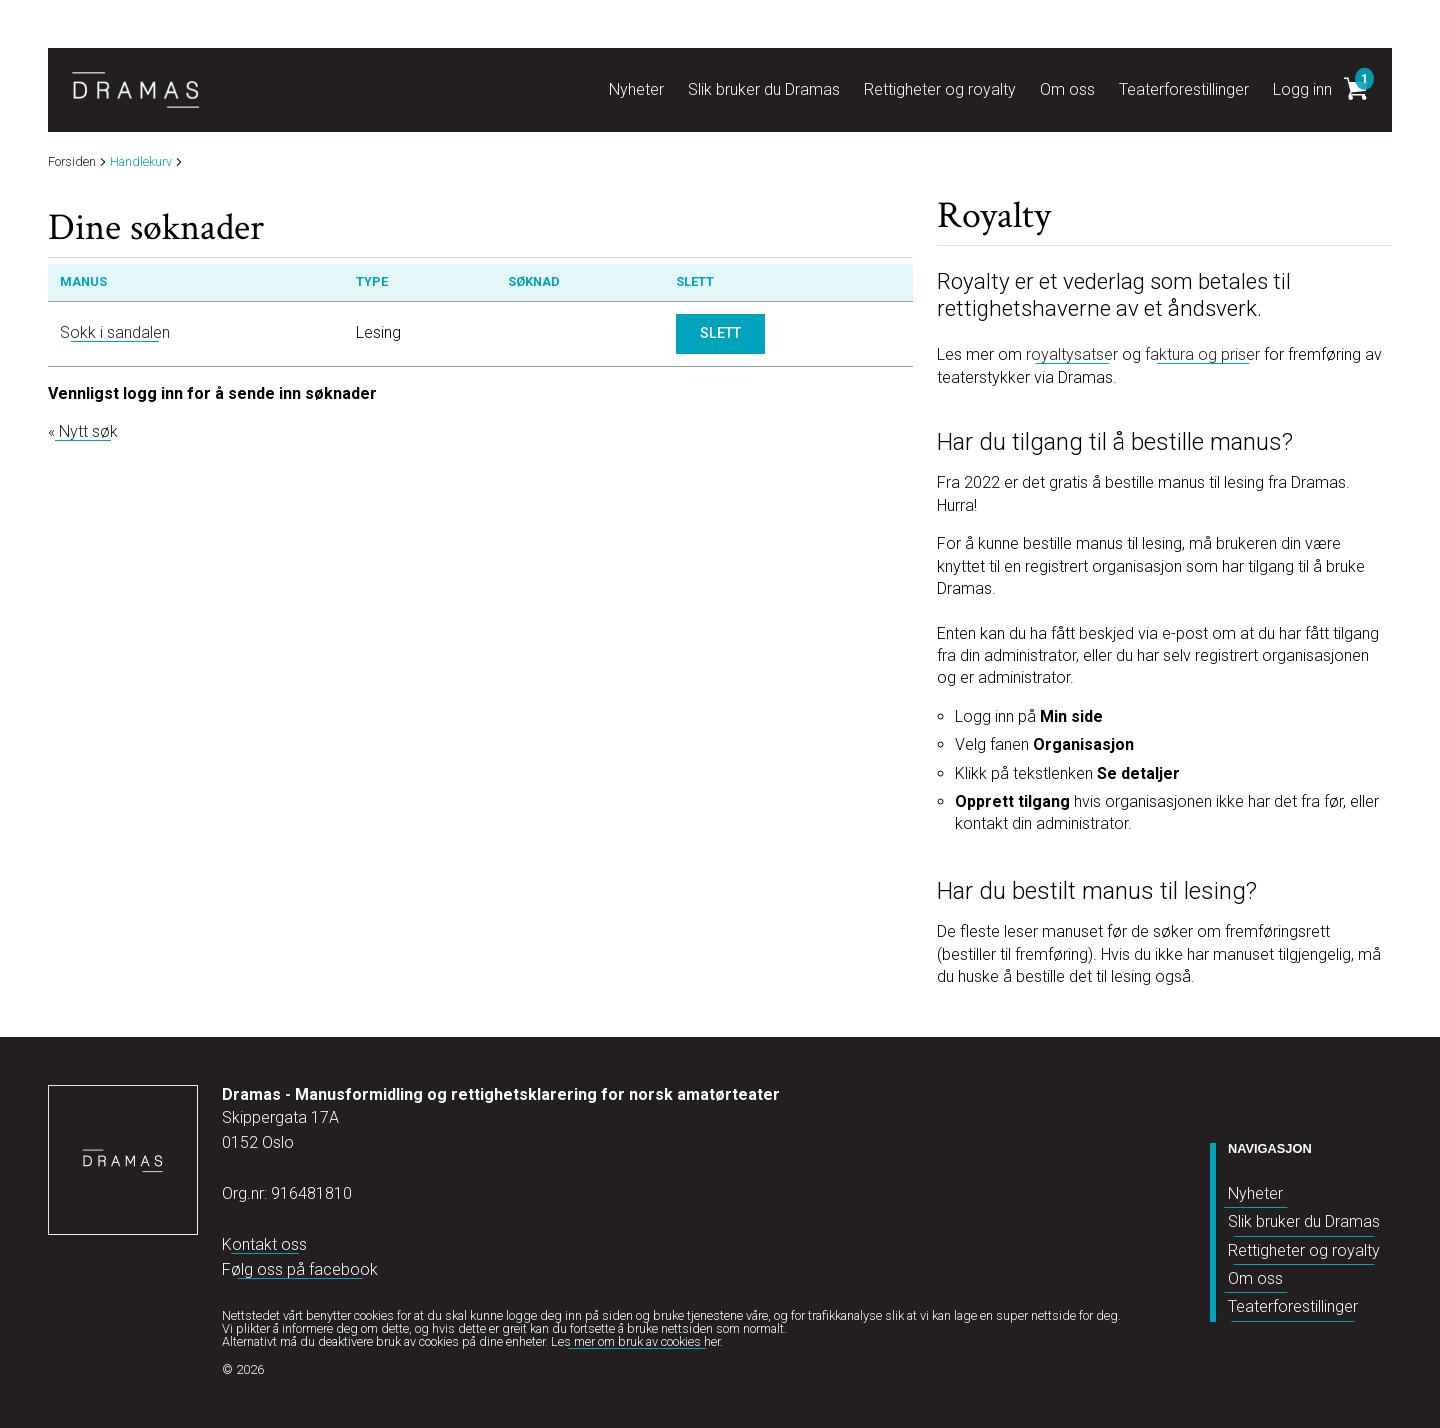 This screenshot has width=1440, height=1428. What do you see at coordinates (764, 89) in the screenshot?
I see `Slik bruker du Dramas [button]` at bounding box center [764, 89].